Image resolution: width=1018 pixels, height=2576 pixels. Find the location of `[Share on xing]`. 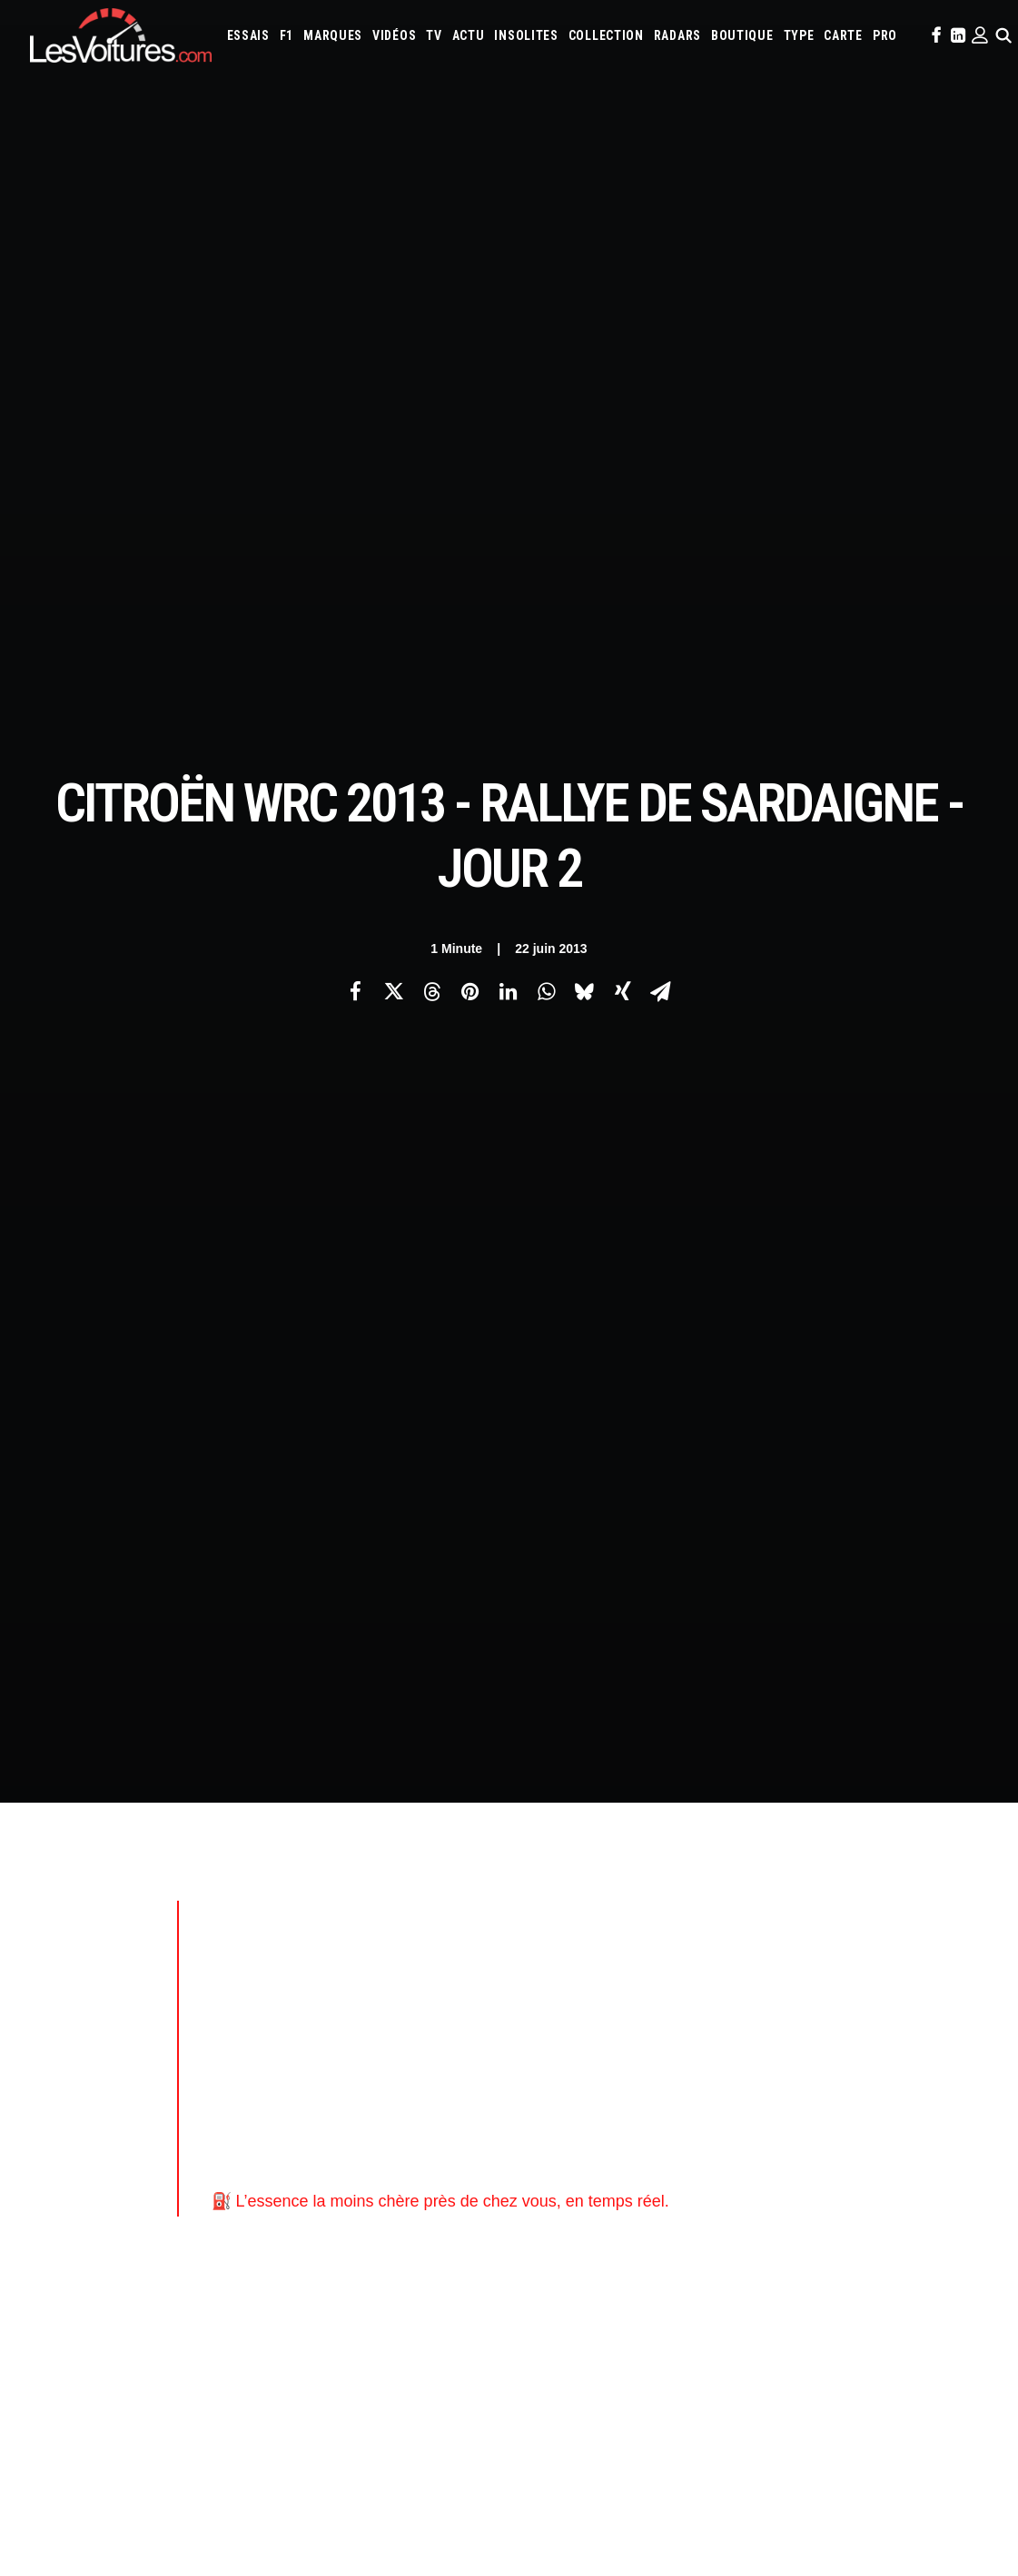

[Share on xing] is located at coordinates (623, 318).